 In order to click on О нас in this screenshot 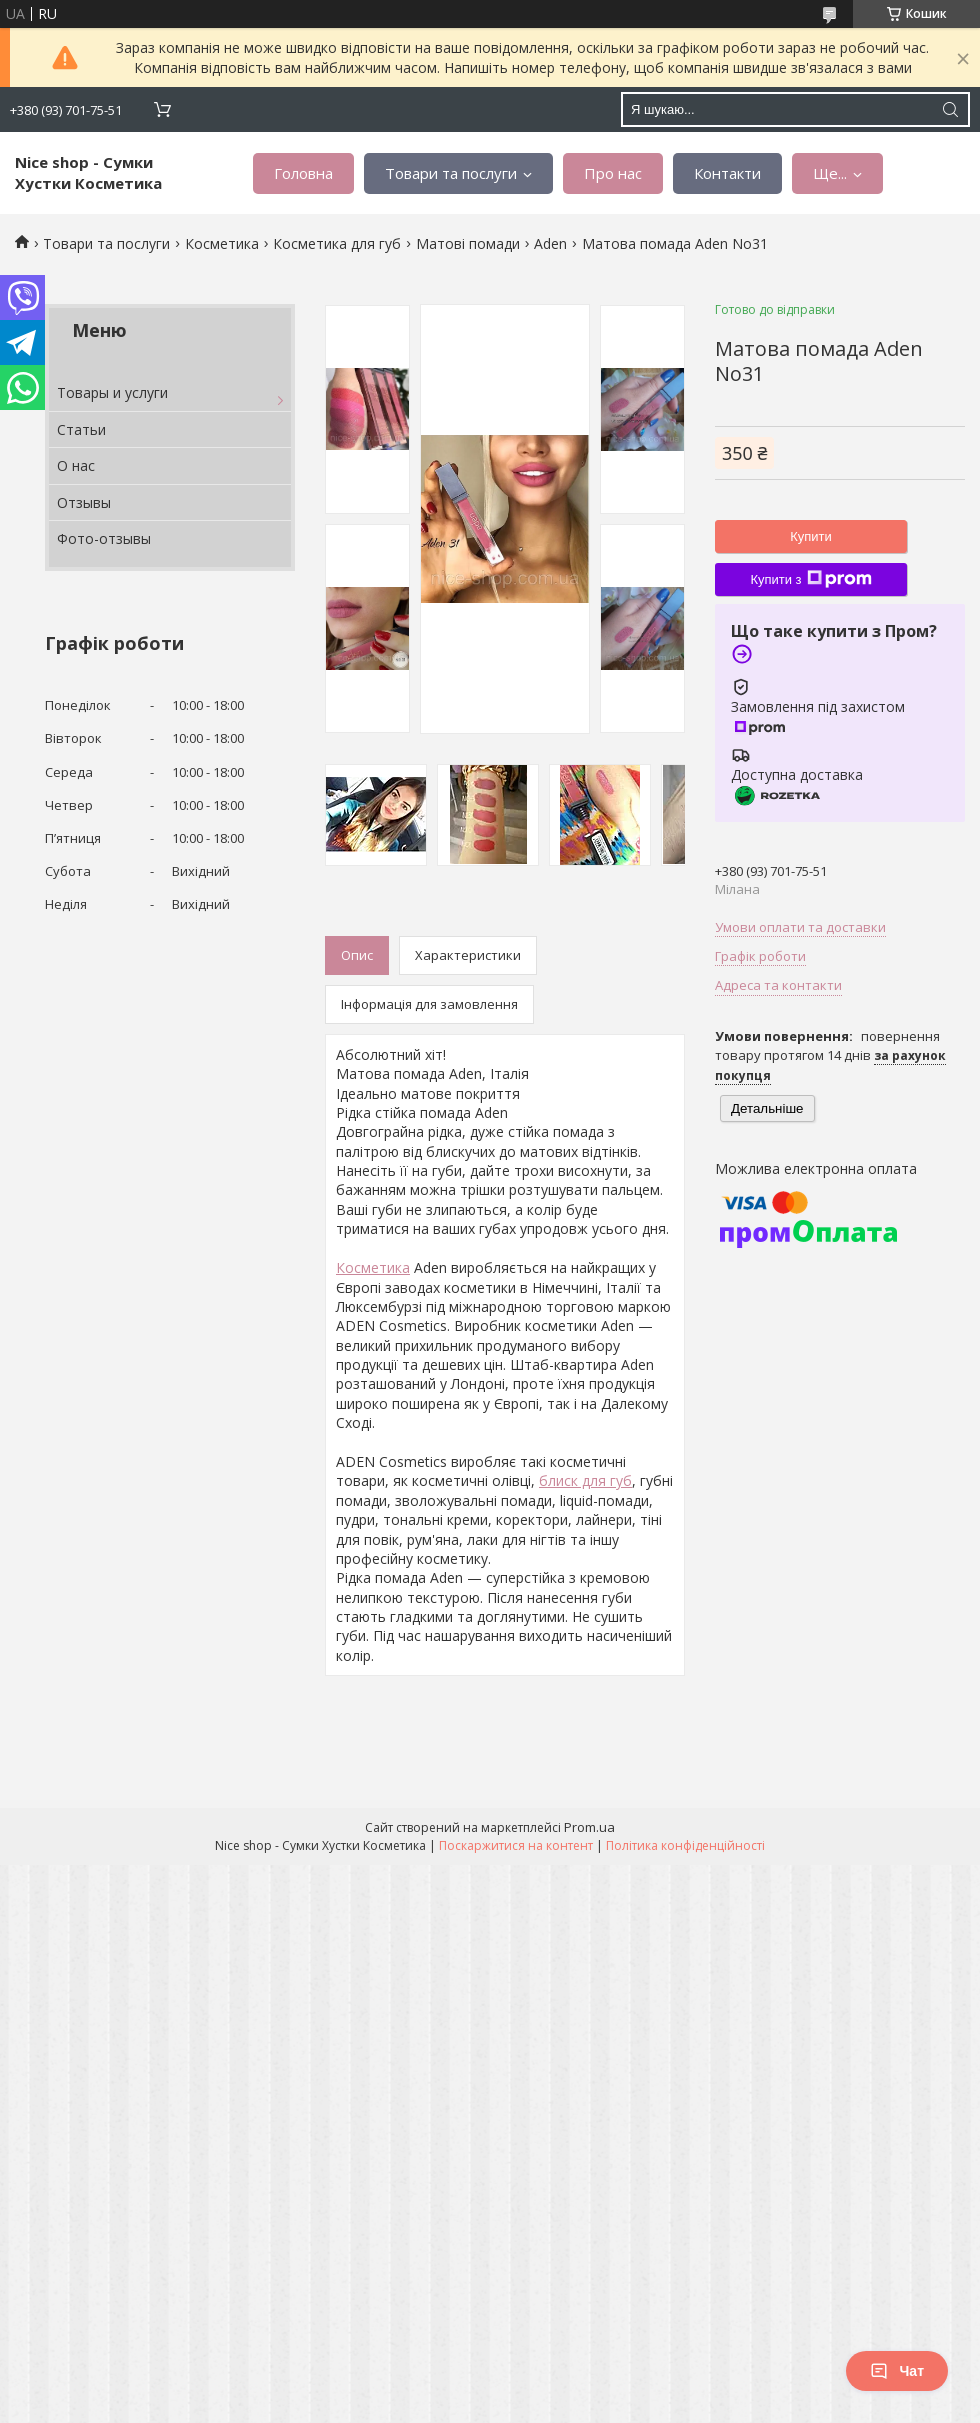, I will do `click(76, 465)`.